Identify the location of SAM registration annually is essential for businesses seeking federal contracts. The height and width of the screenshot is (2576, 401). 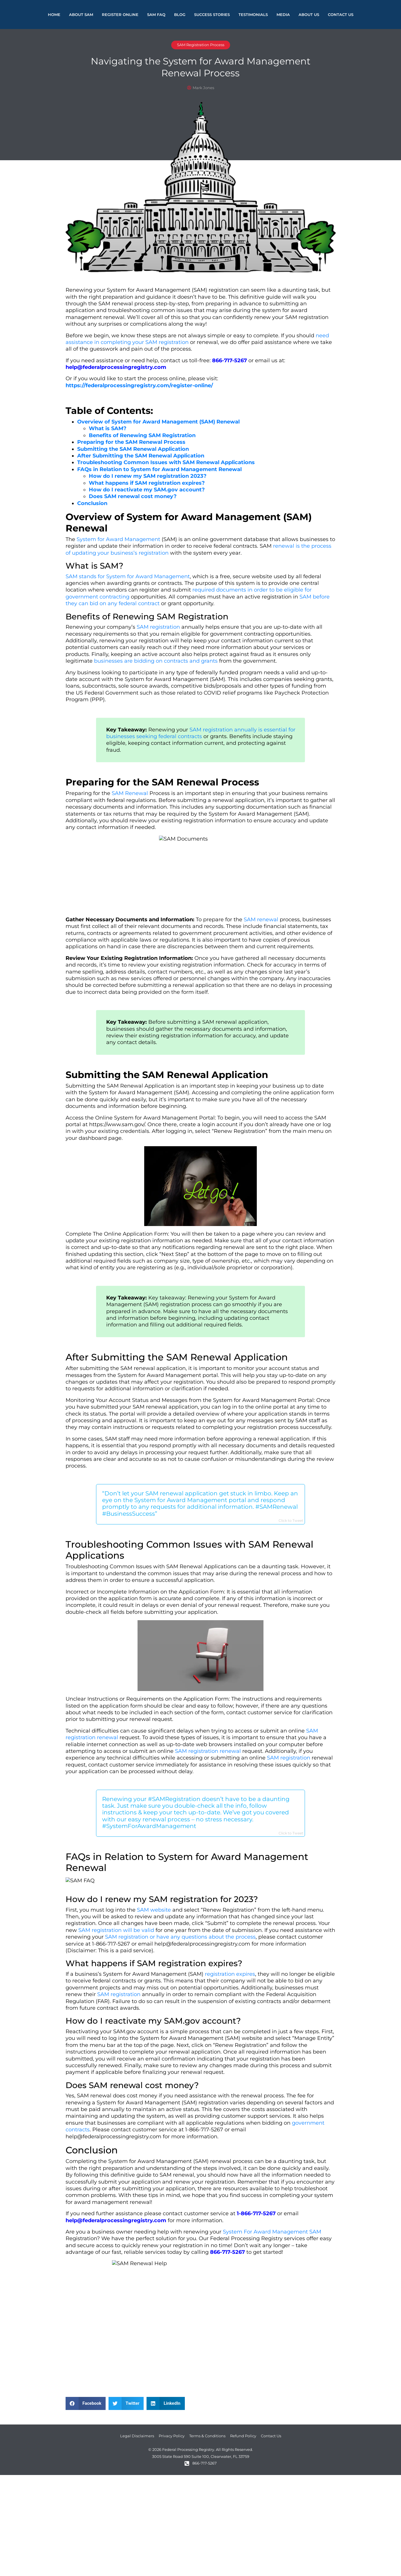
(200, 733).